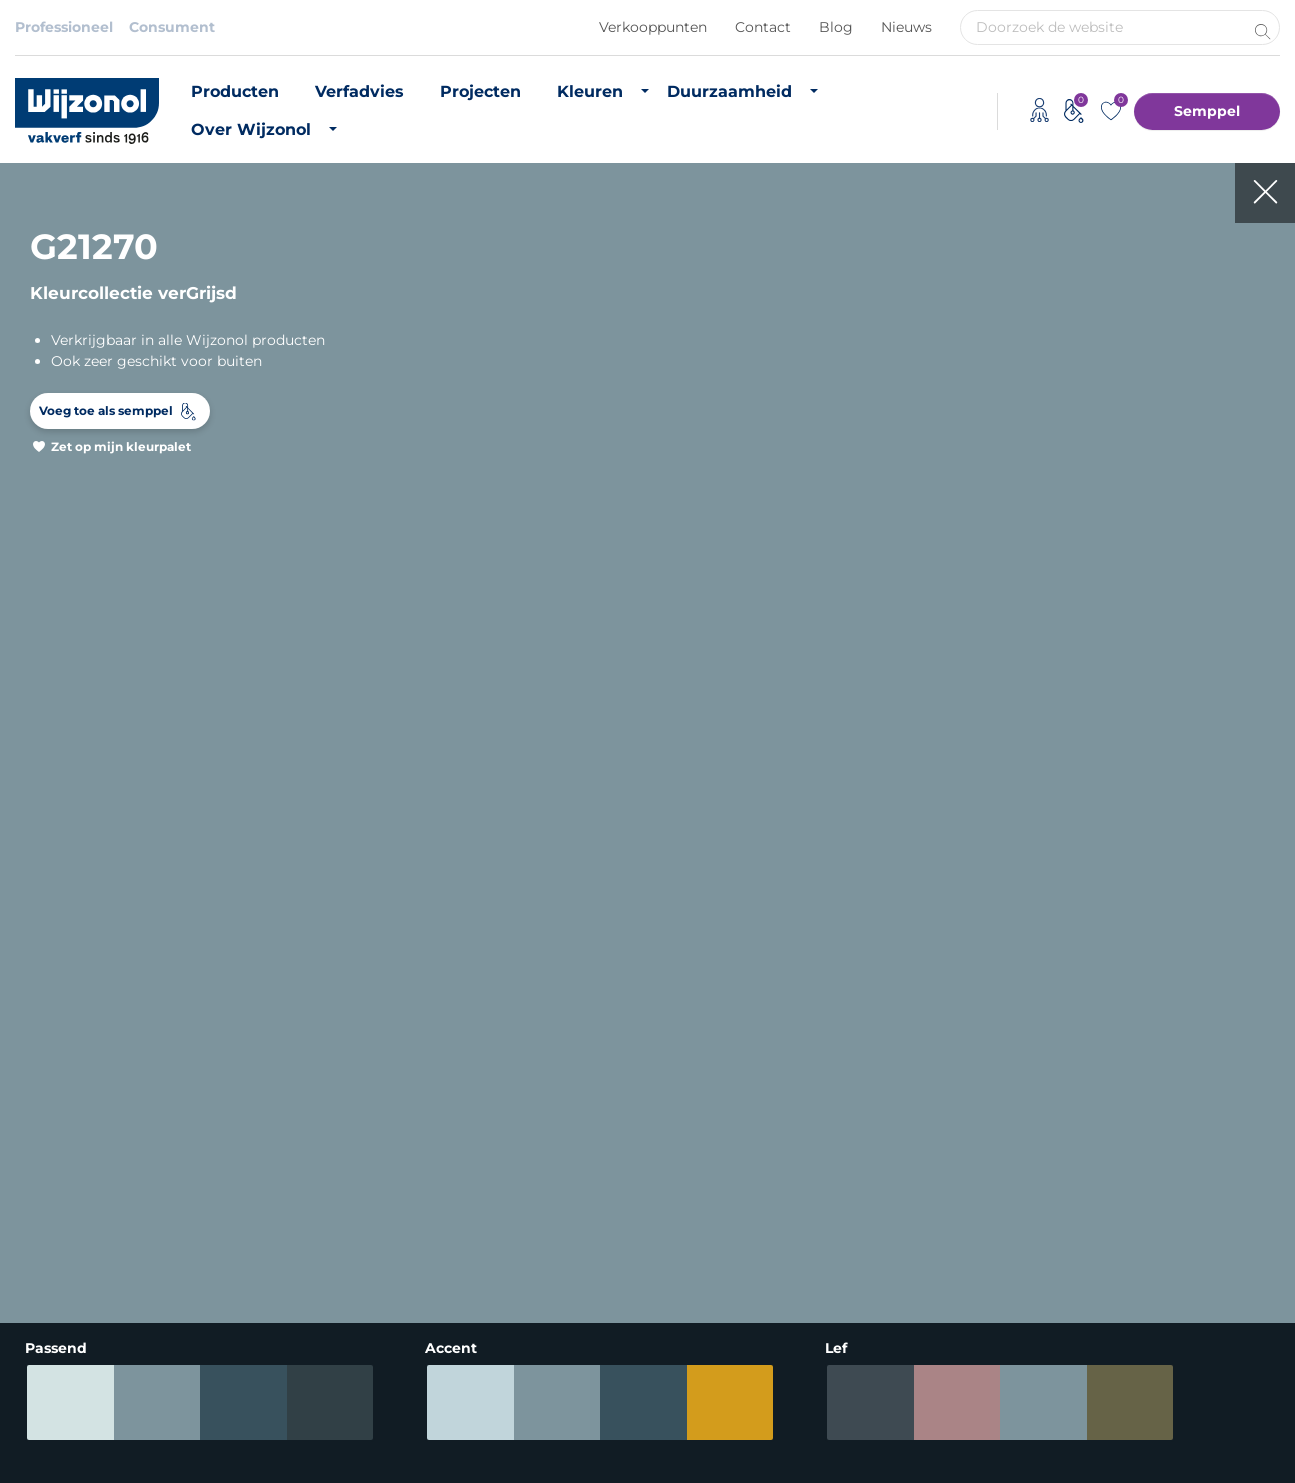  I want to click on Verfadvies, so click(359, 91).